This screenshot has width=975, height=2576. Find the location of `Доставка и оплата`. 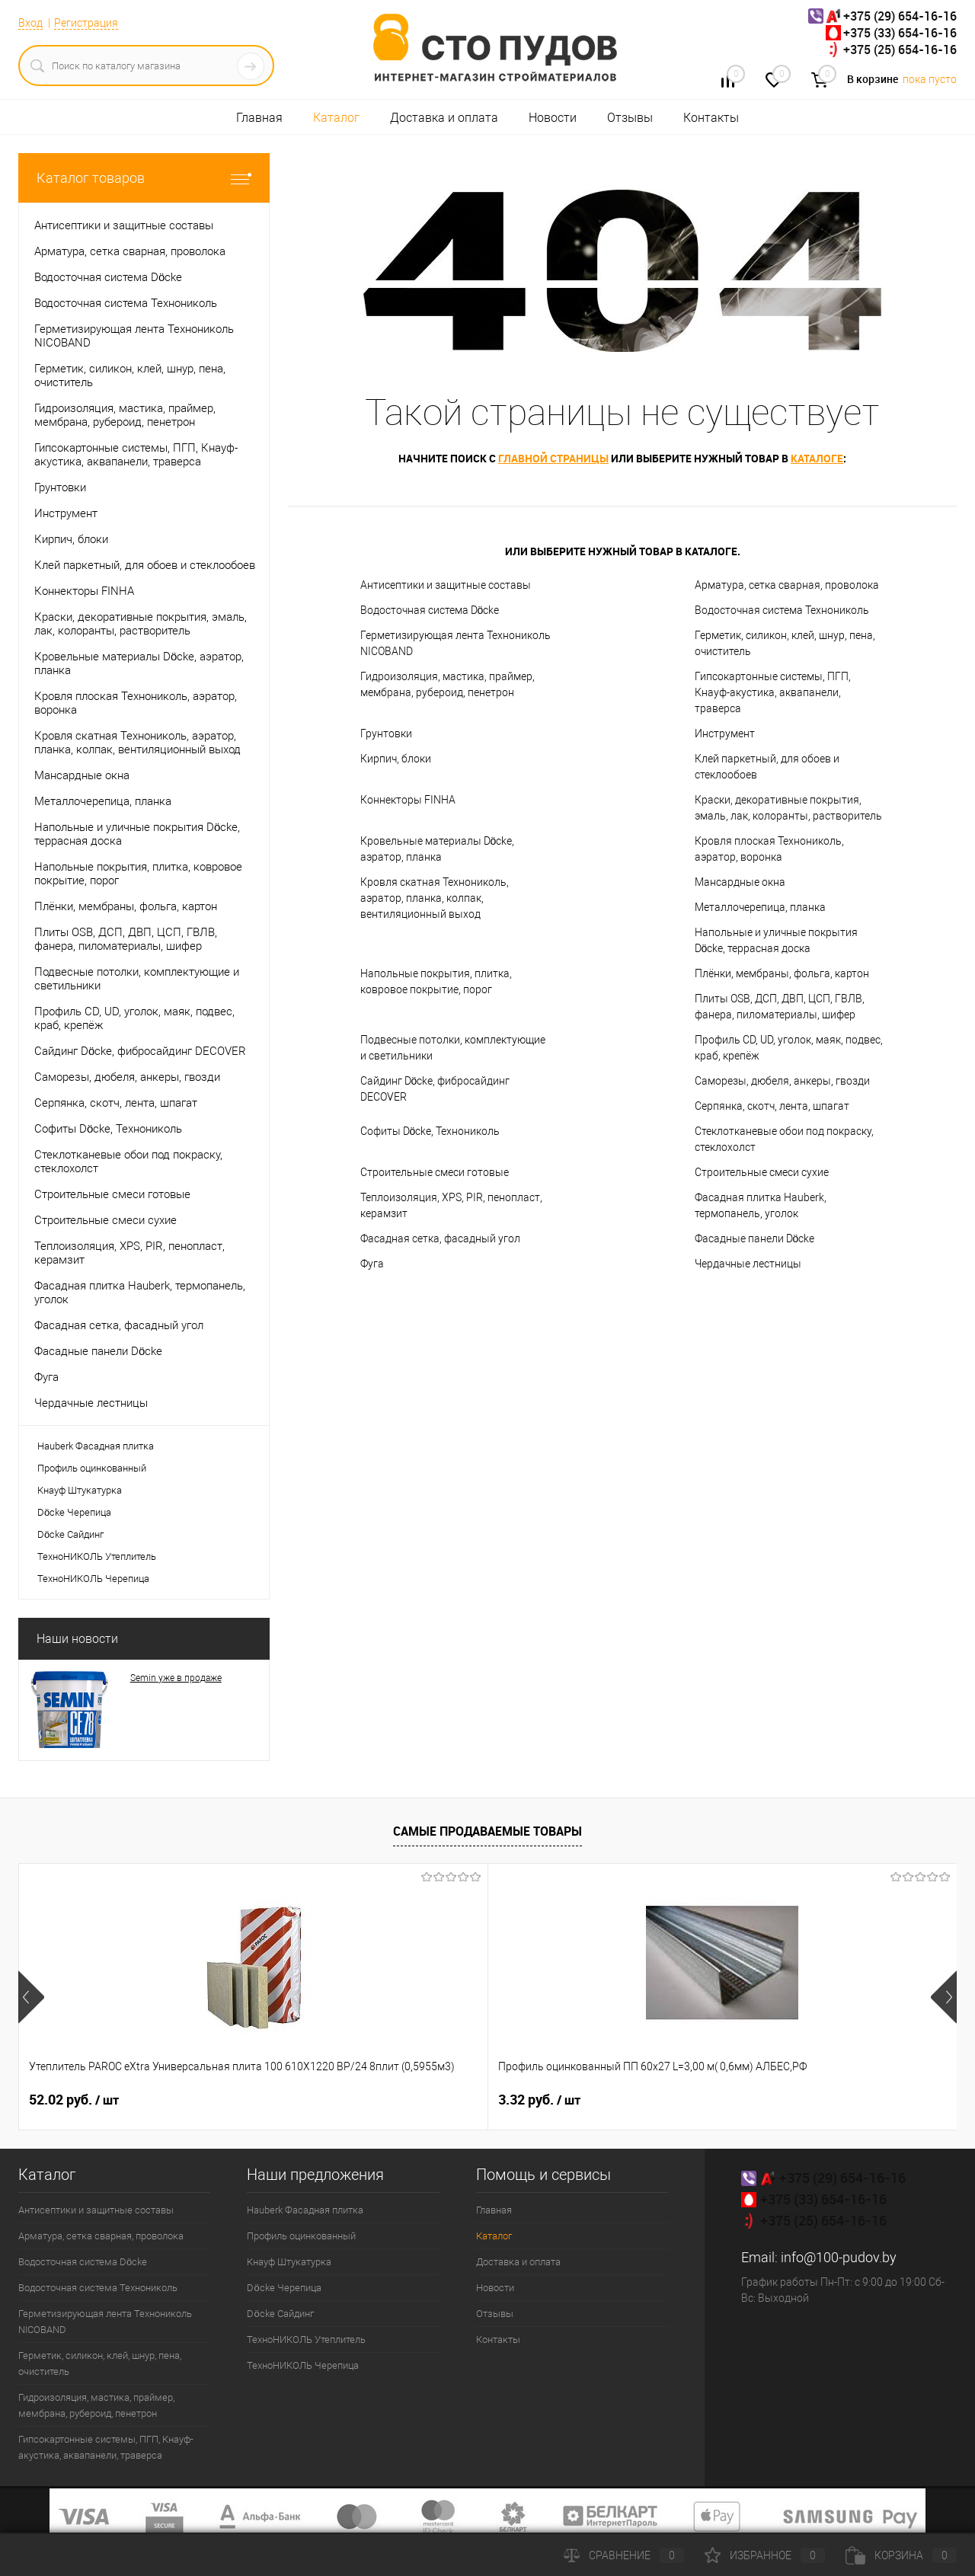

Доставка и оплата is located at coordinates (444, 117).